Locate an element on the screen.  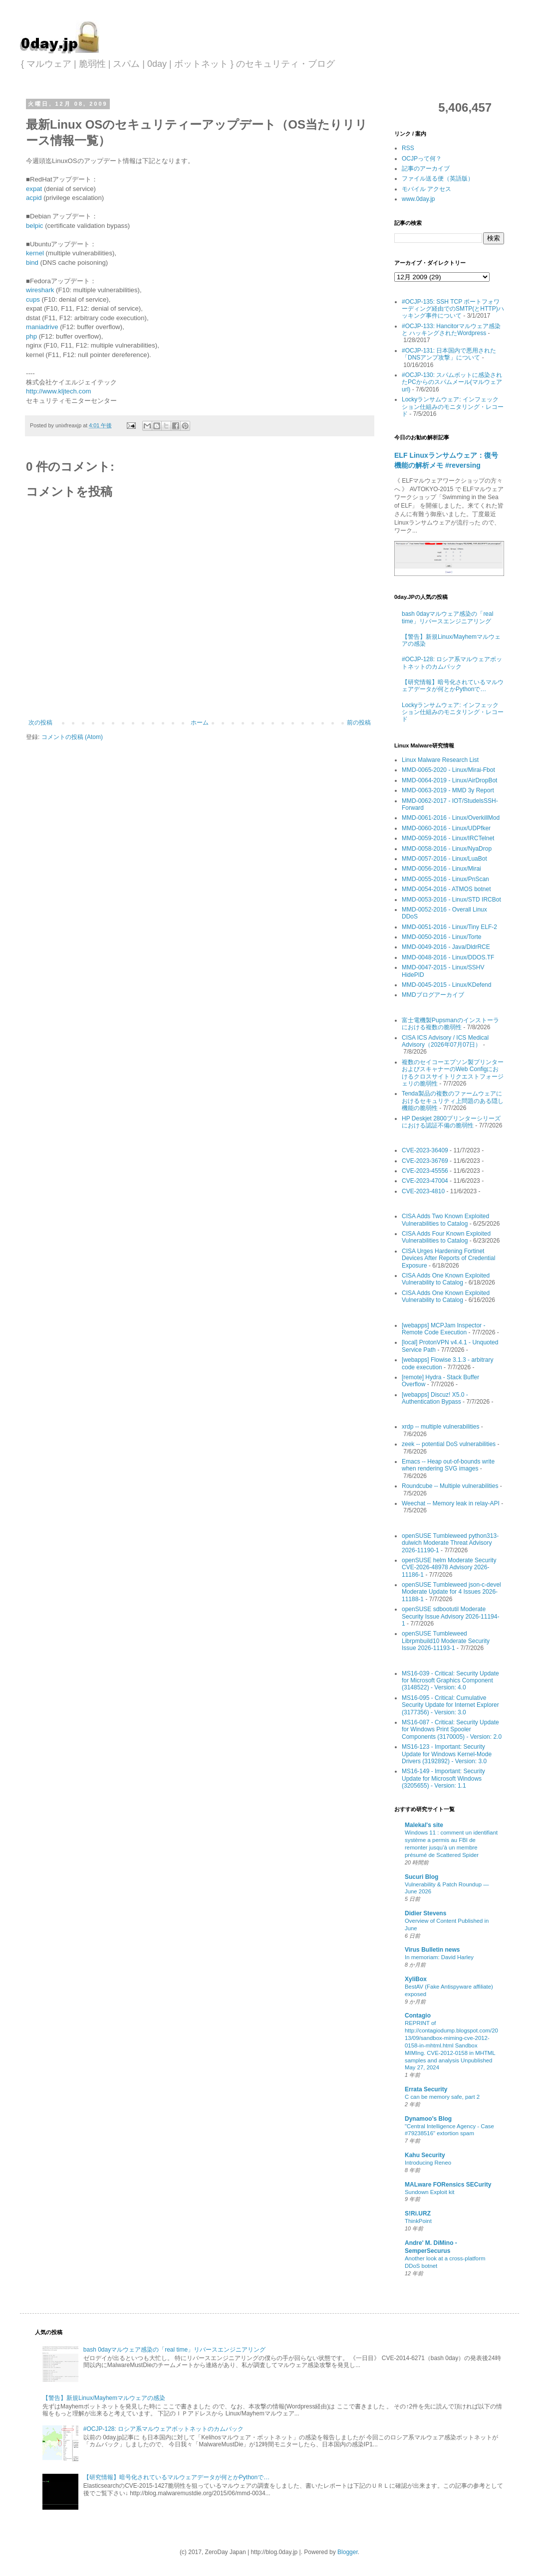
OCJPって何？ is located at coordinates (422, 158).